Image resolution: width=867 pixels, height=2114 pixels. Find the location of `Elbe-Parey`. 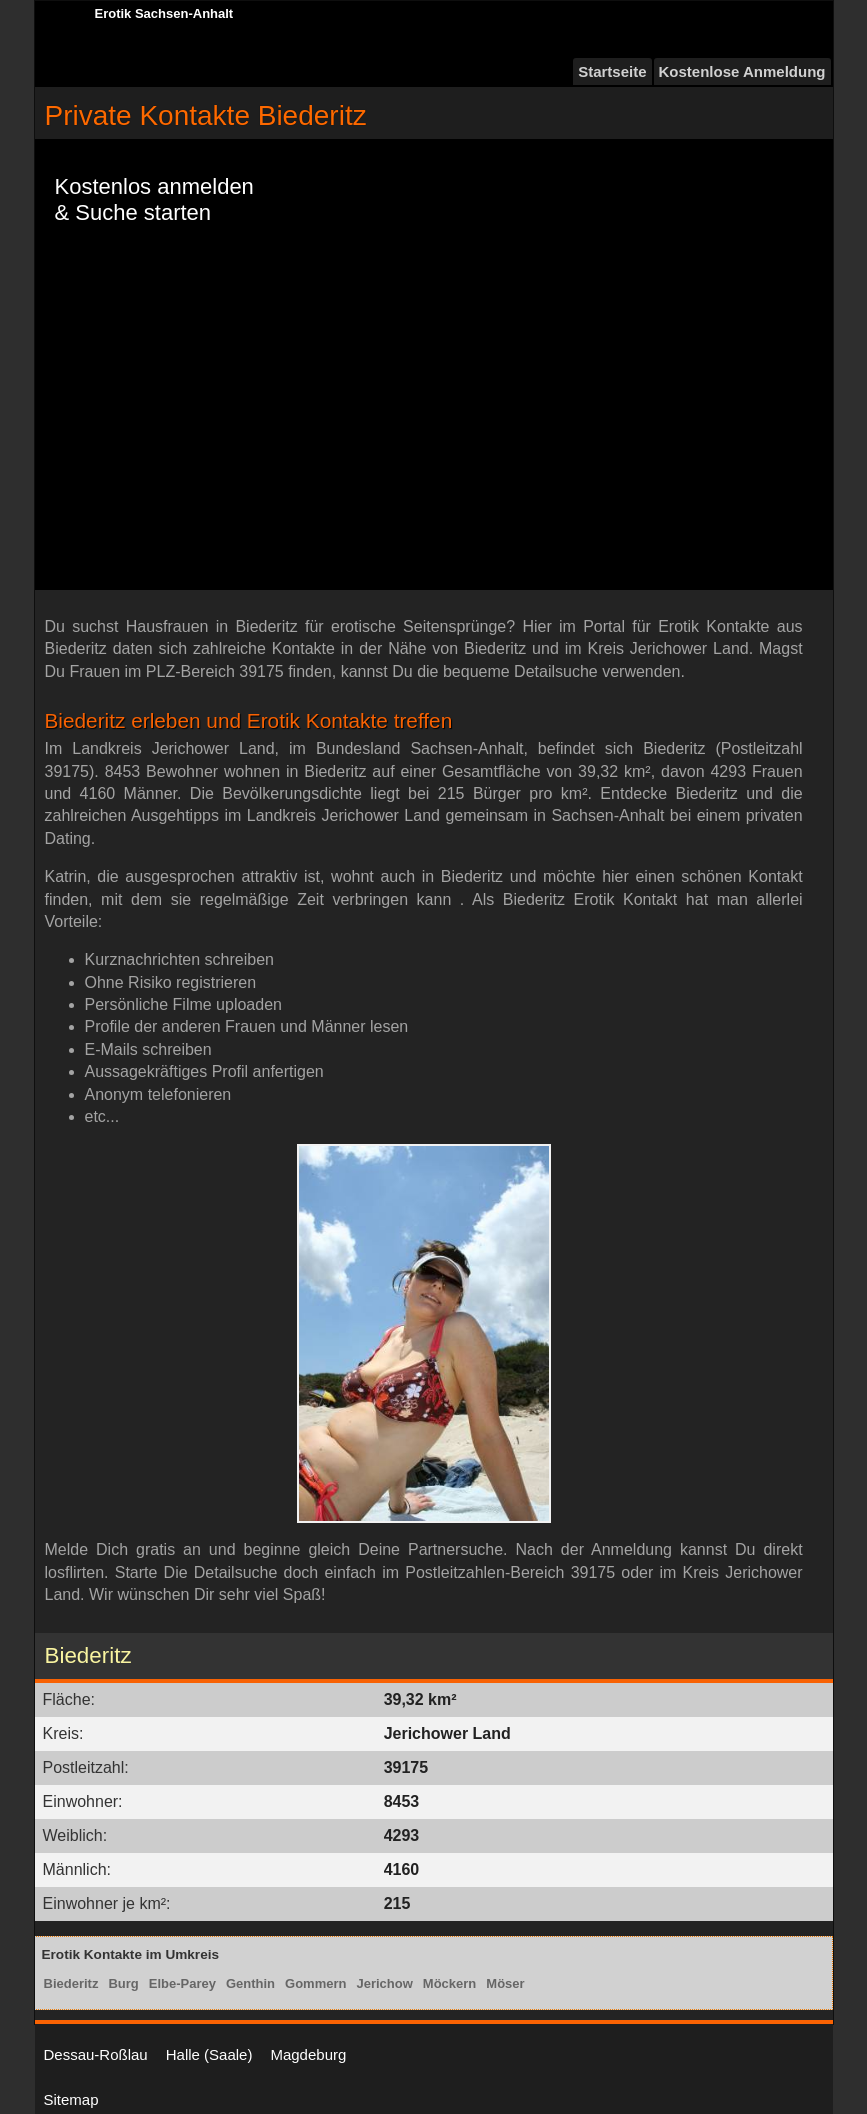

Elbe-Parey is located at coordinates (182, 1983).